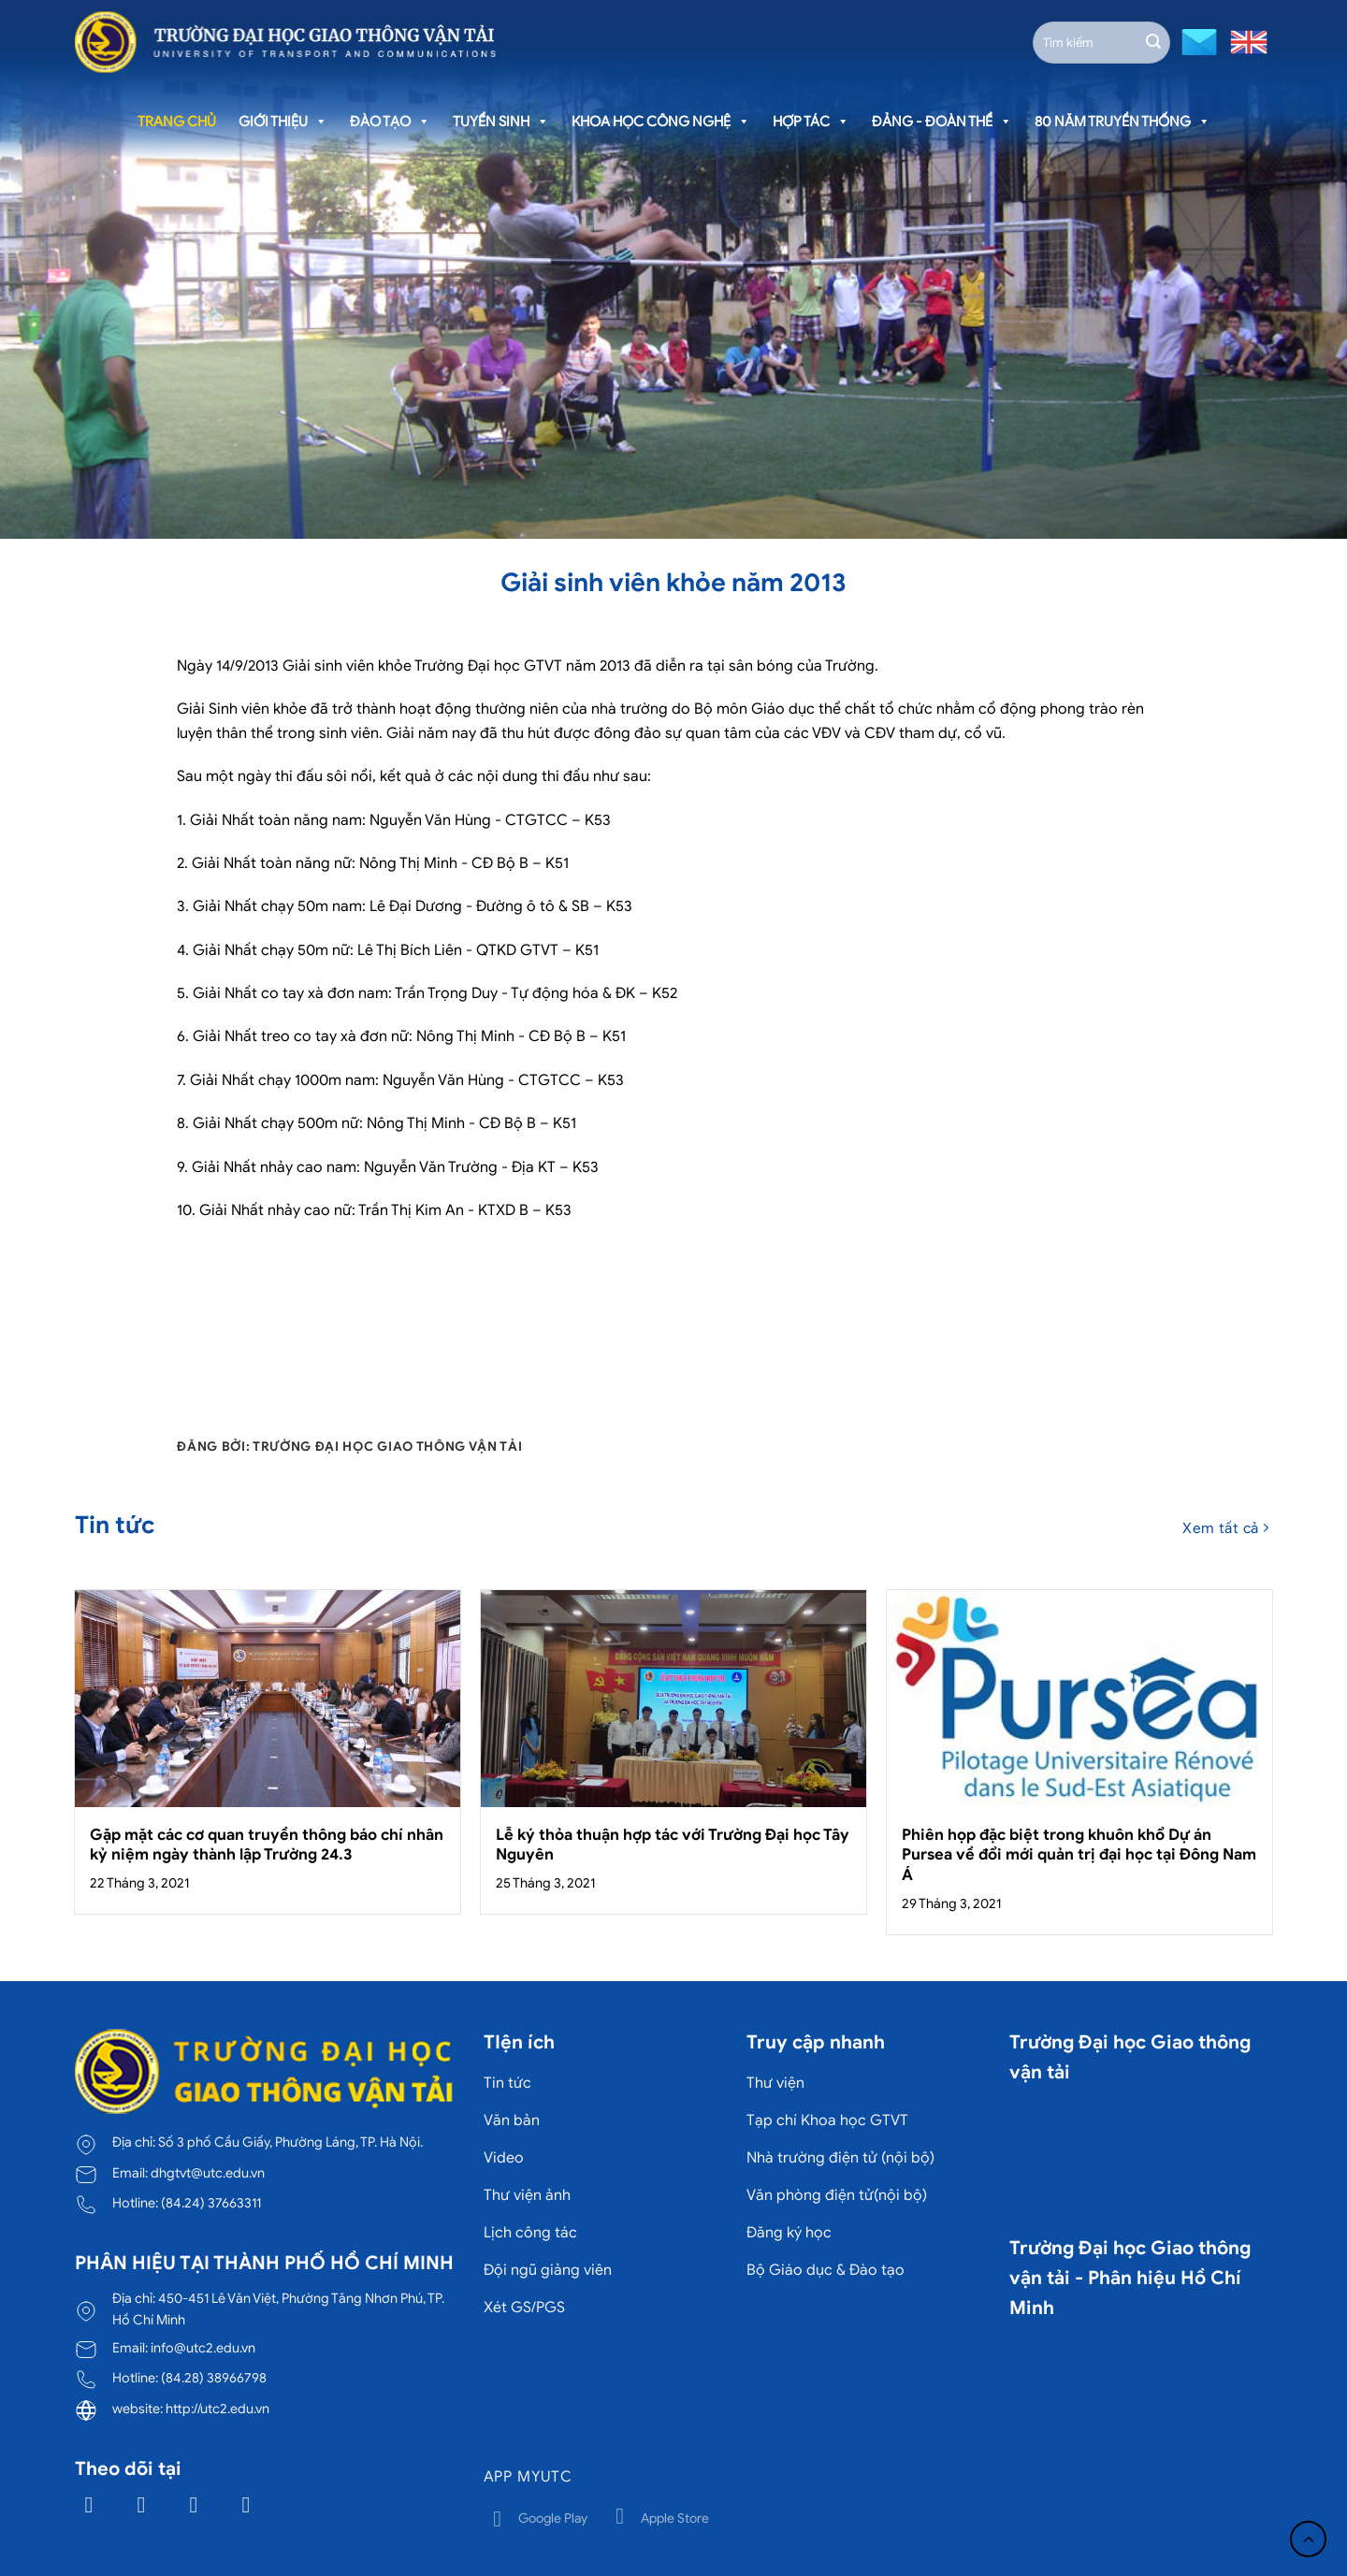 The height and width of the screenshot is (2576, 1347). Describe the element at coordinates (203, 2347) in the screenshot. I see `info@utc2.edu.vn` at that location.